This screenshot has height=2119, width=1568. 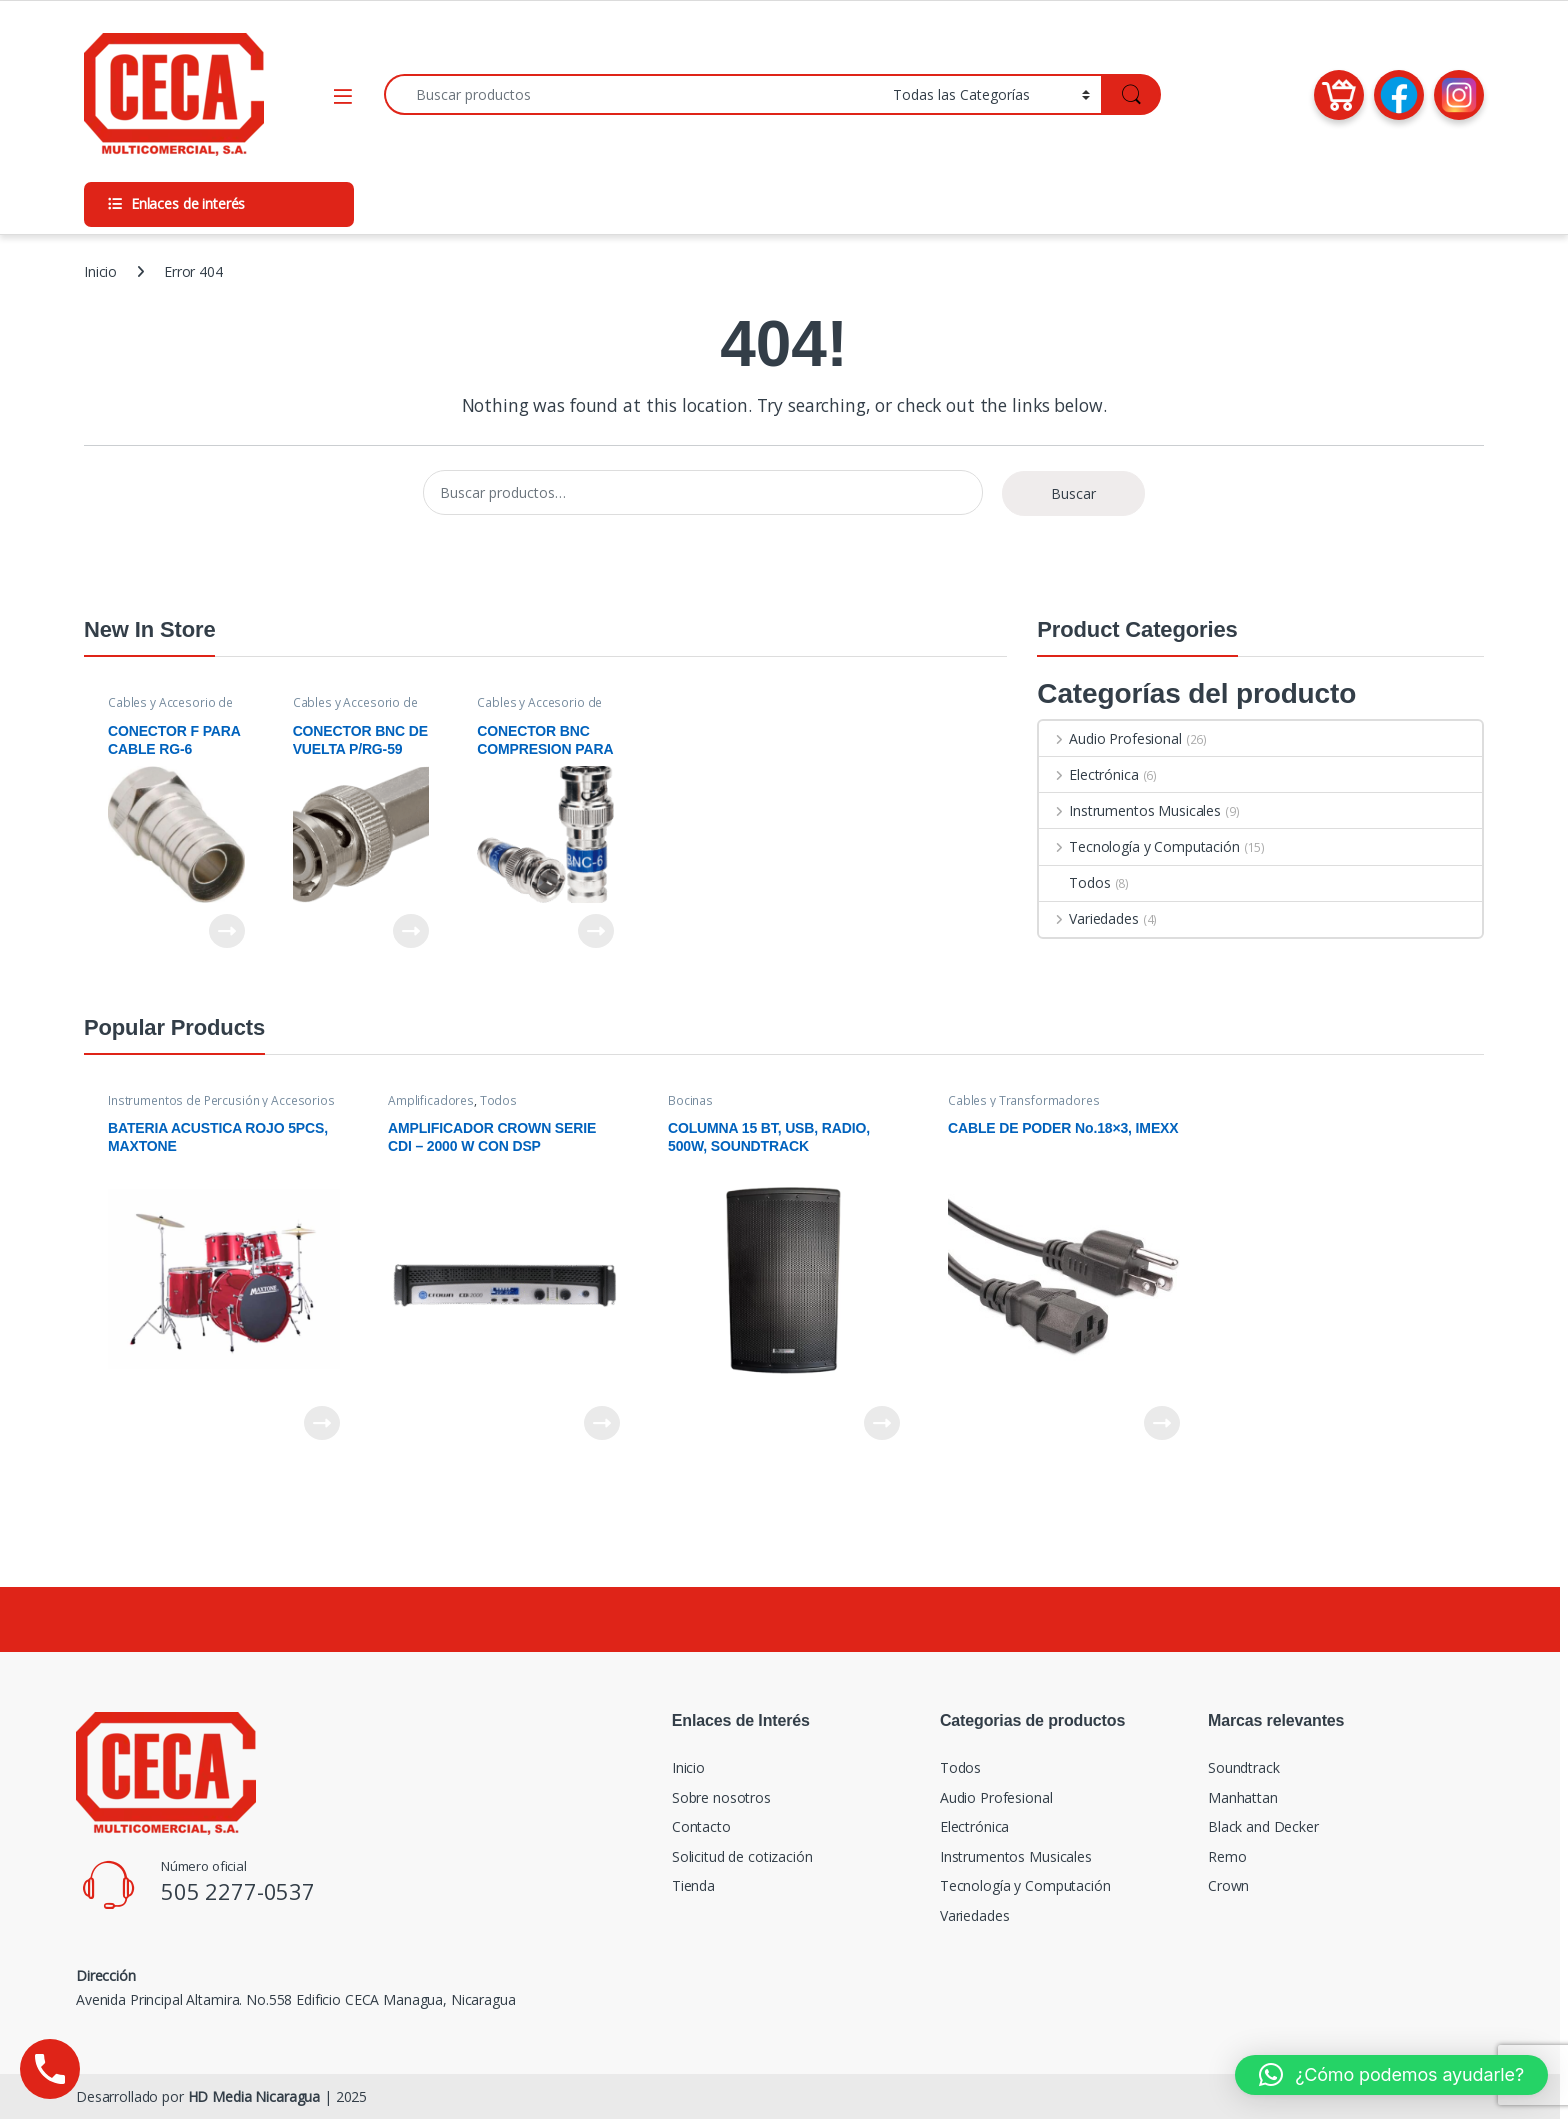 What do you see at coordinates (322, 1423) in the screenshot?
I see `Leer más [Lee más sobre “BATERIA ACUSTICA ROJO 5PCS, MAXTONE”]` at bounding box center [322, 1423].